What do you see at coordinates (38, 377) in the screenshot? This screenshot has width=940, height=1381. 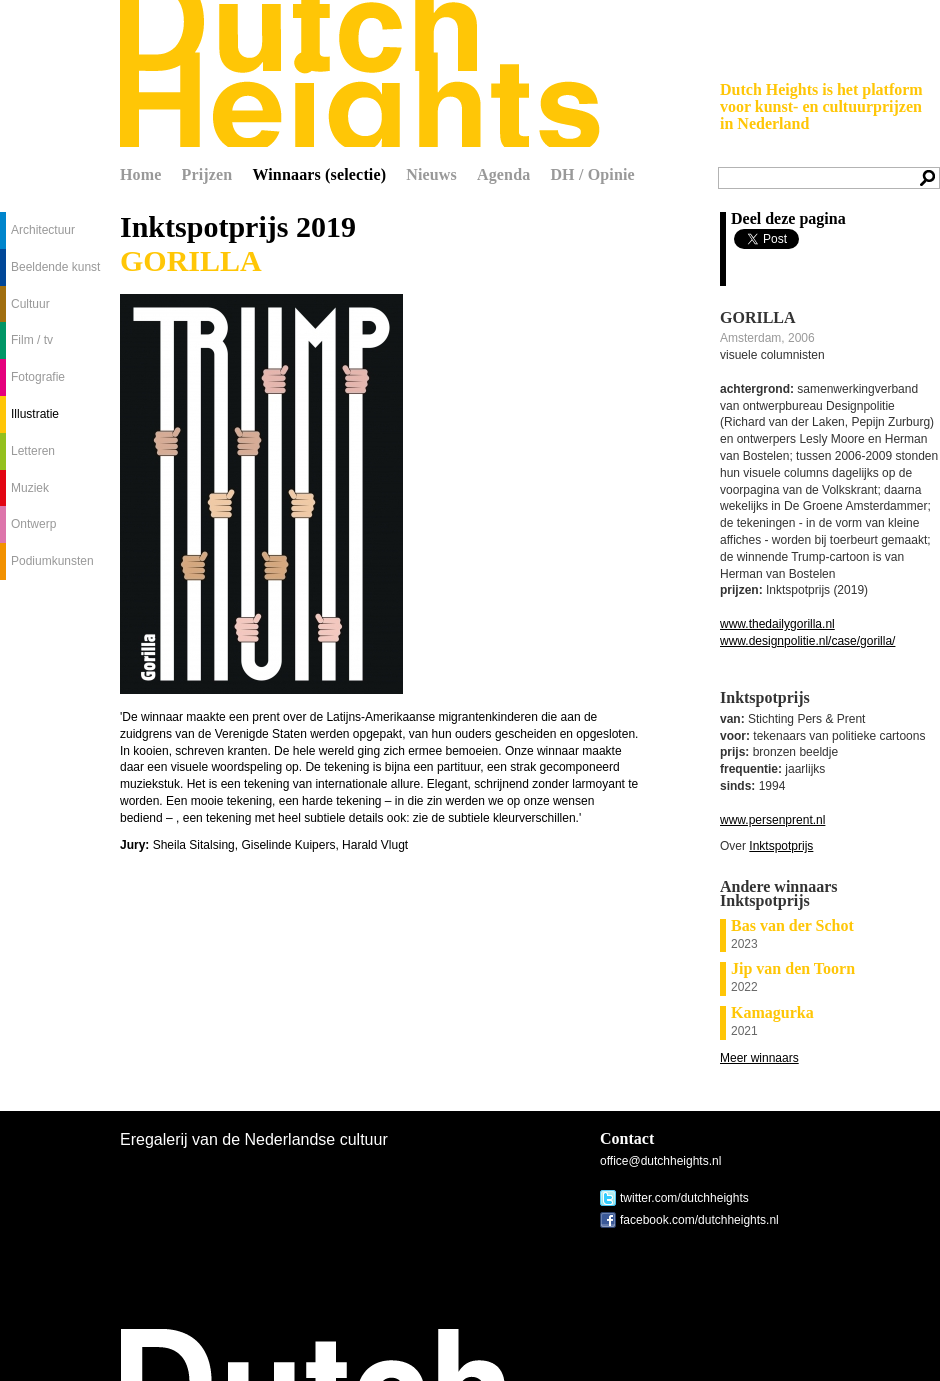 I see `Fotografie` at bounding box center [38, 377].